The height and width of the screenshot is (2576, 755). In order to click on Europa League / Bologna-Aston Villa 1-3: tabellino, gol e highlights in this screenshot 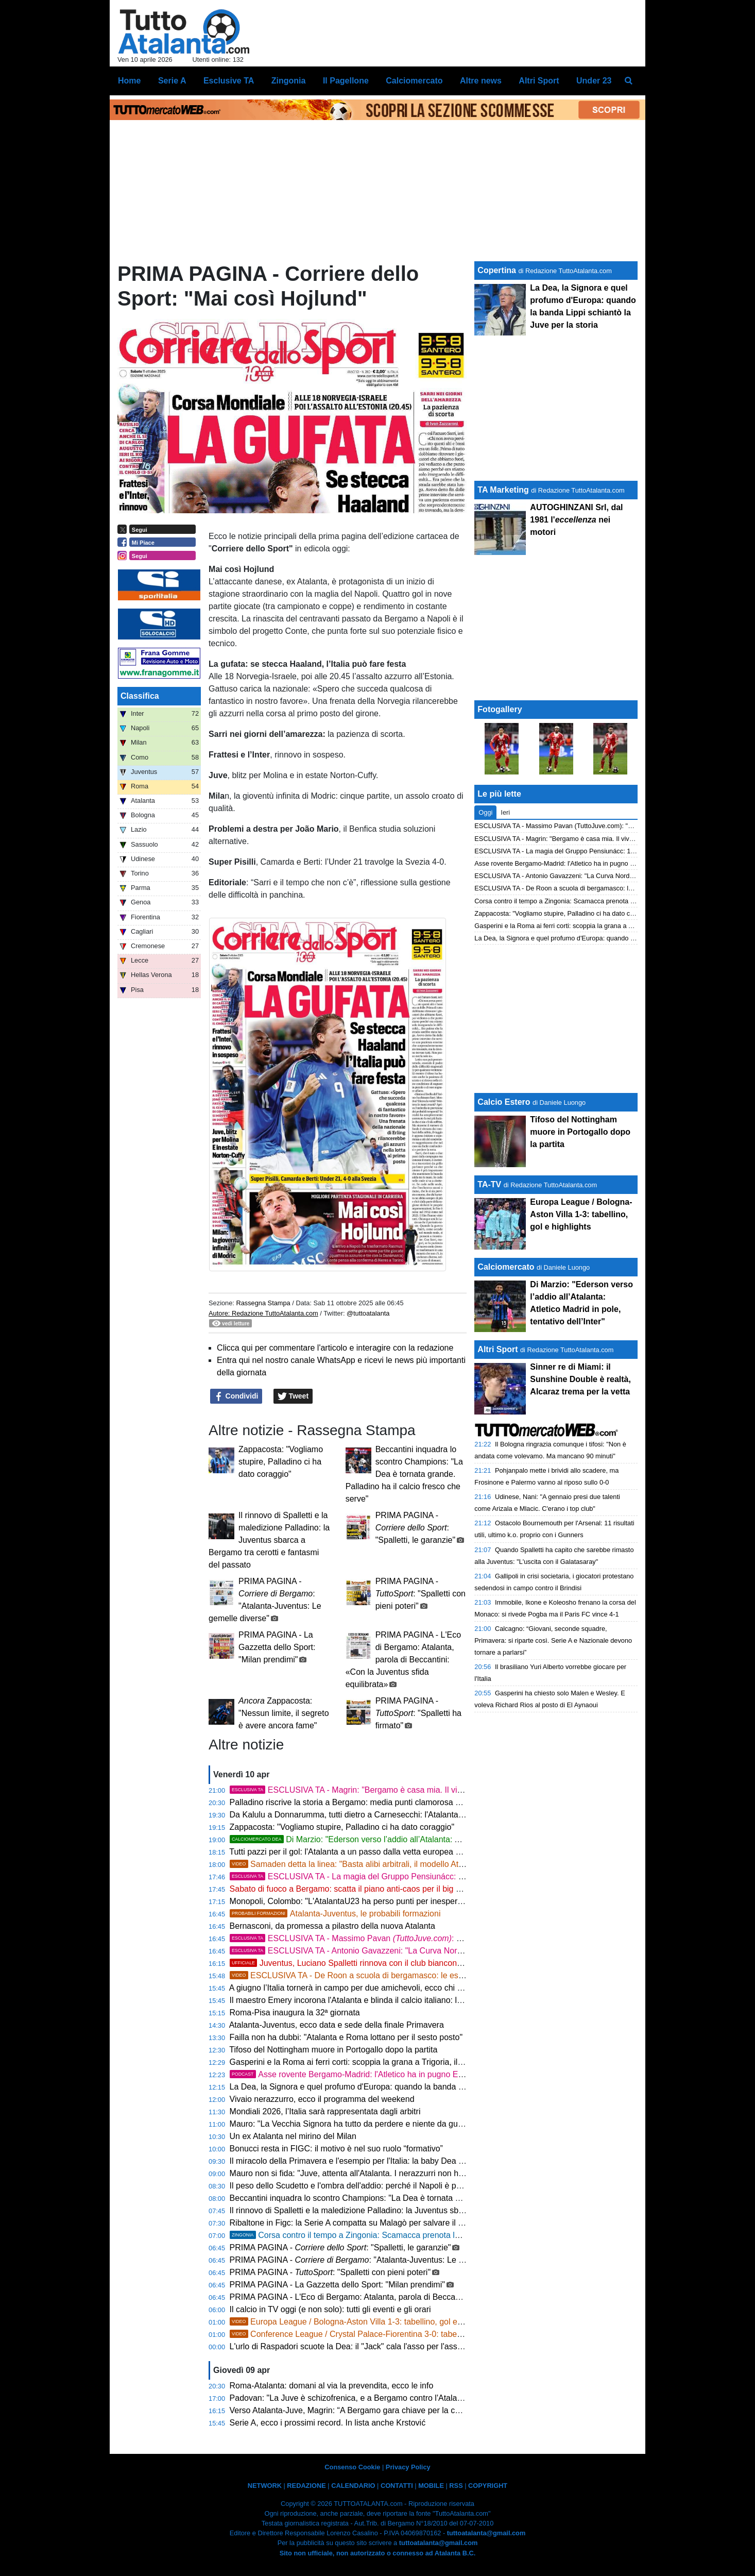, I will do `click(362, 2321)`.